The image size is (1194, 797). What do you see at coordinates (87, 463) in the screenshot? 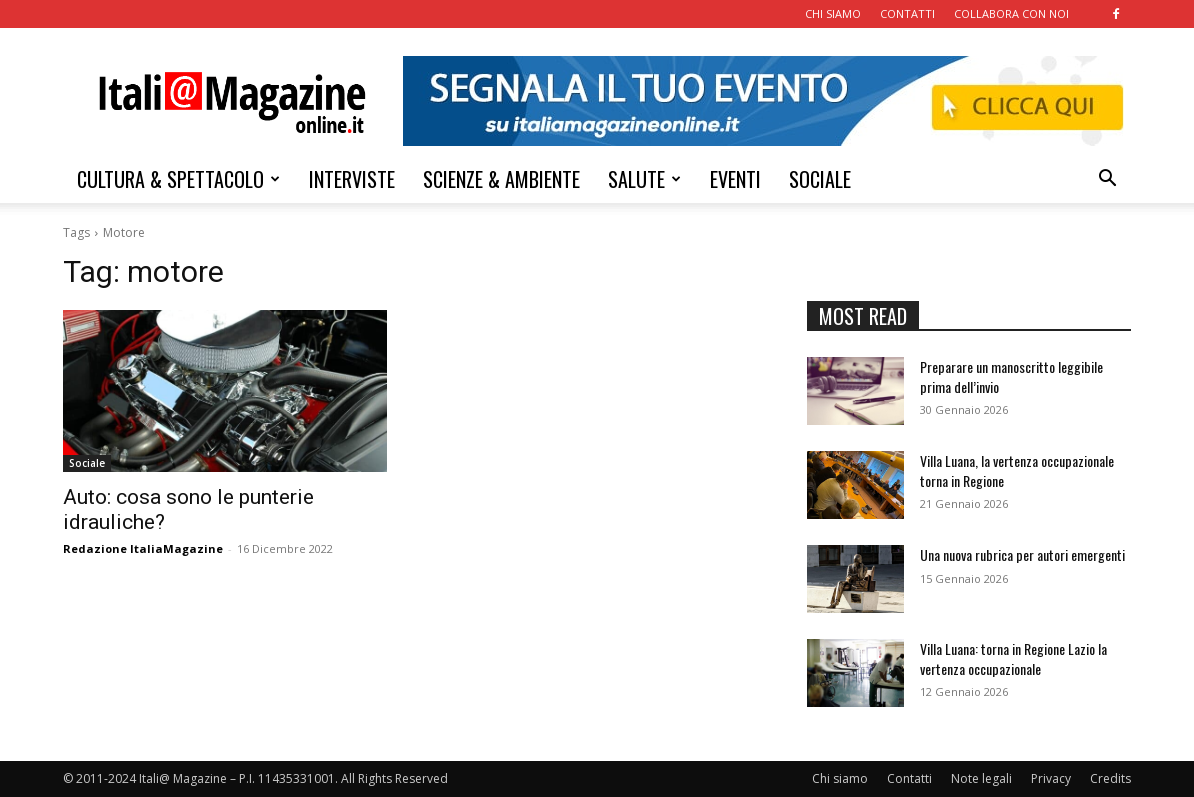
I see `Sociale` at bounding box center [87, 463].